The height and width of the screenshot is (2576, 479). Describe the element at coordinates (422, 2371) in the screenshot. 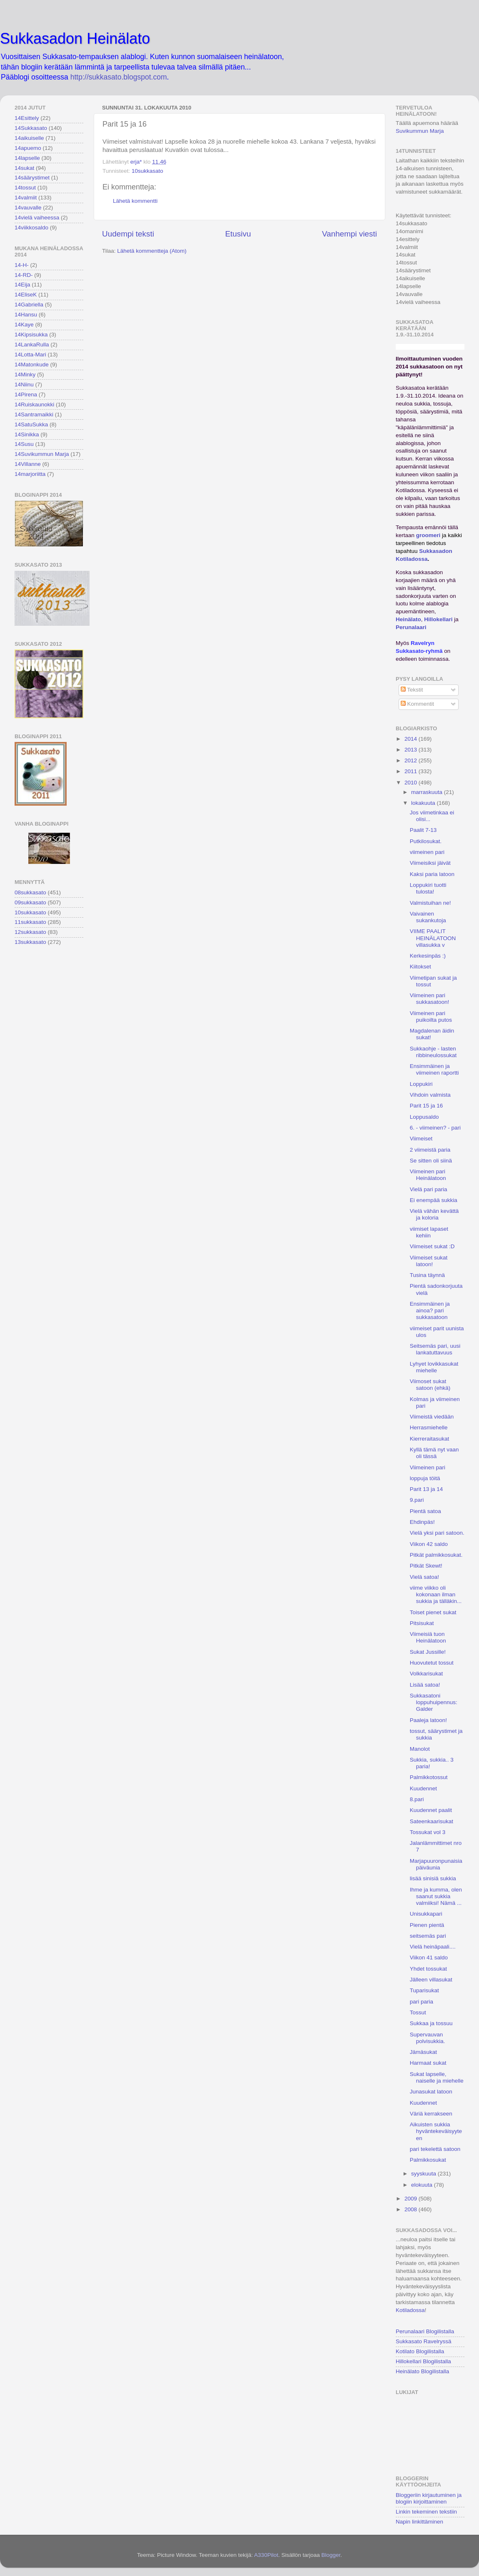

I see `Heinälato Blogilistalla` at that location.